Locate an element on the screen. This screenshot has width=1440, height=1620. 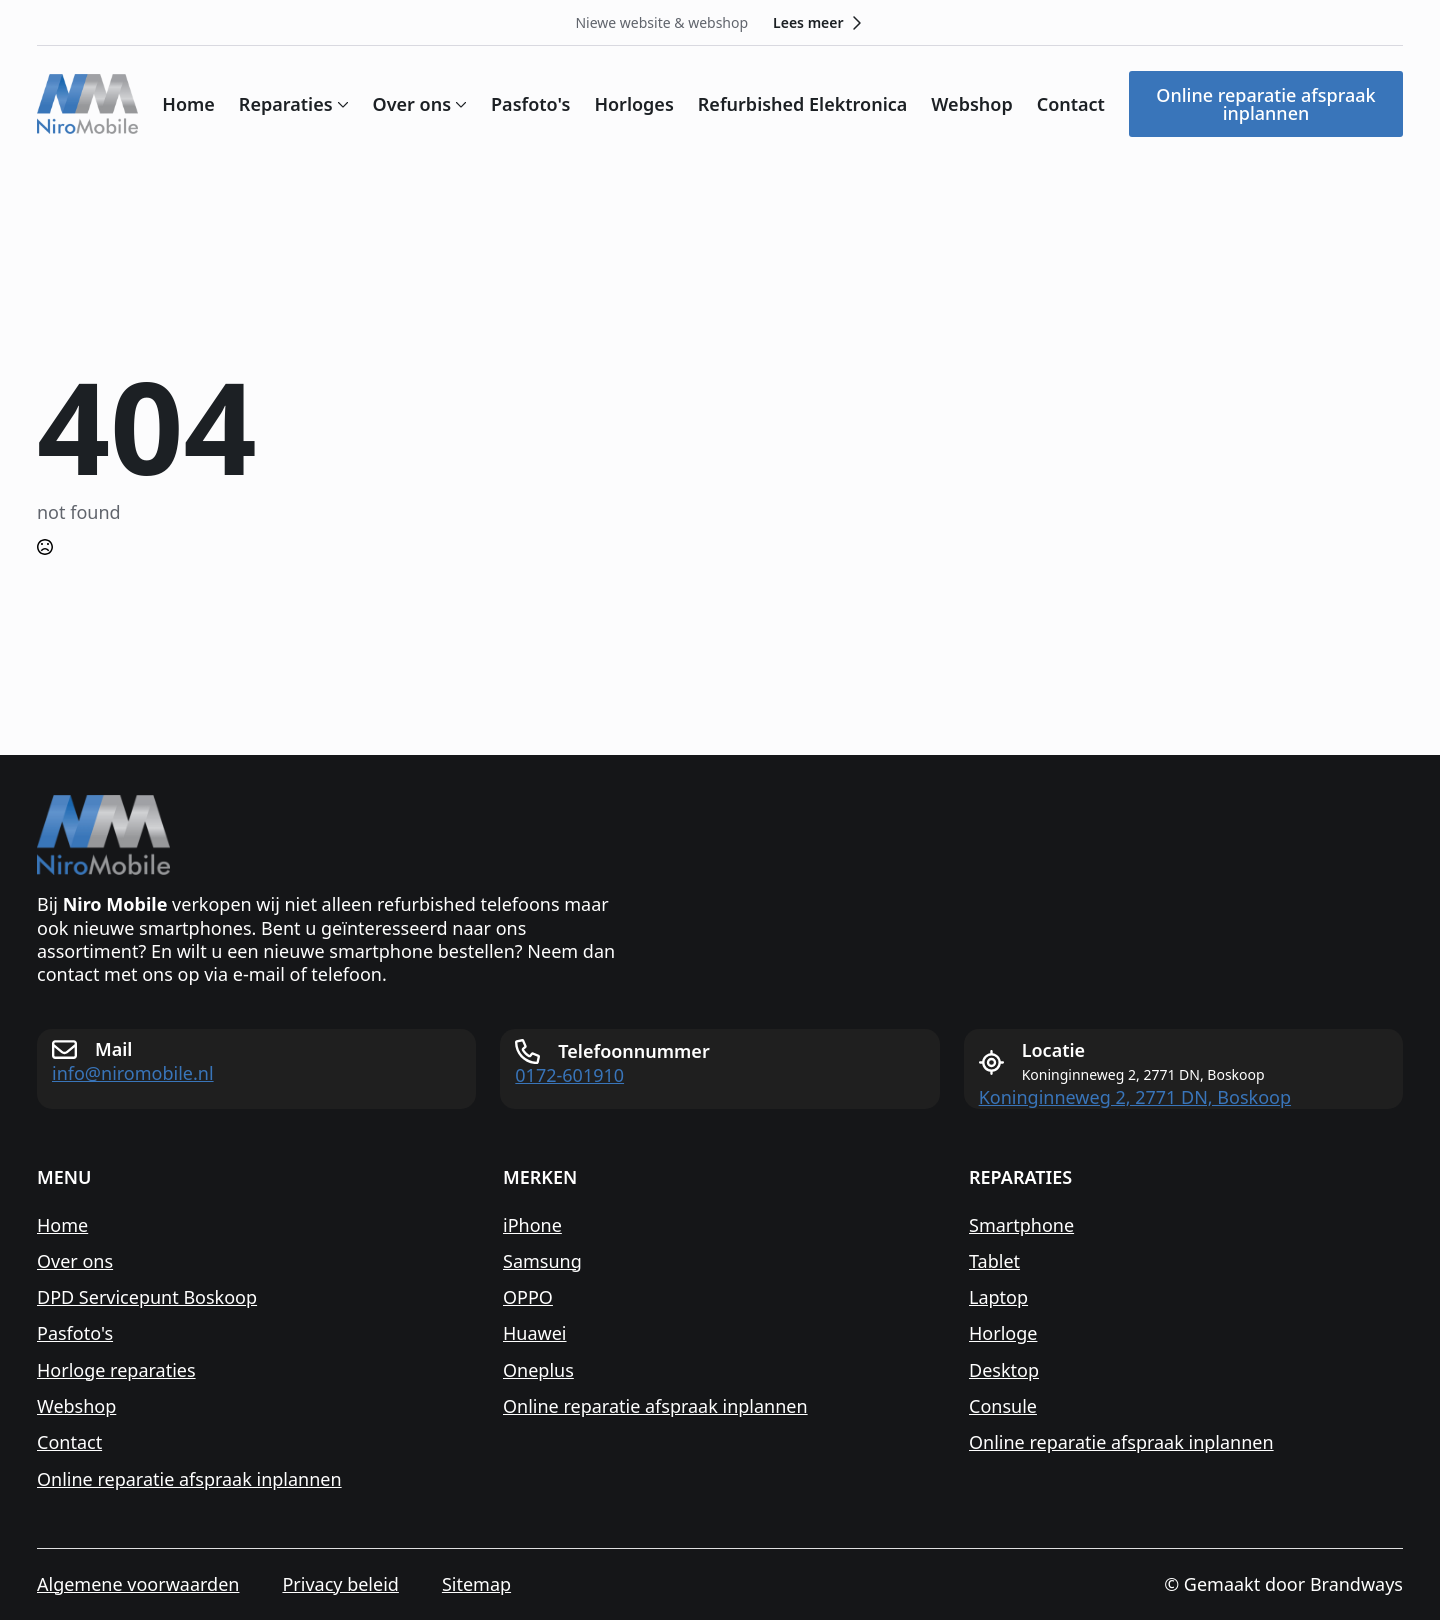
Reparaties is located at coordinates (286, 104).